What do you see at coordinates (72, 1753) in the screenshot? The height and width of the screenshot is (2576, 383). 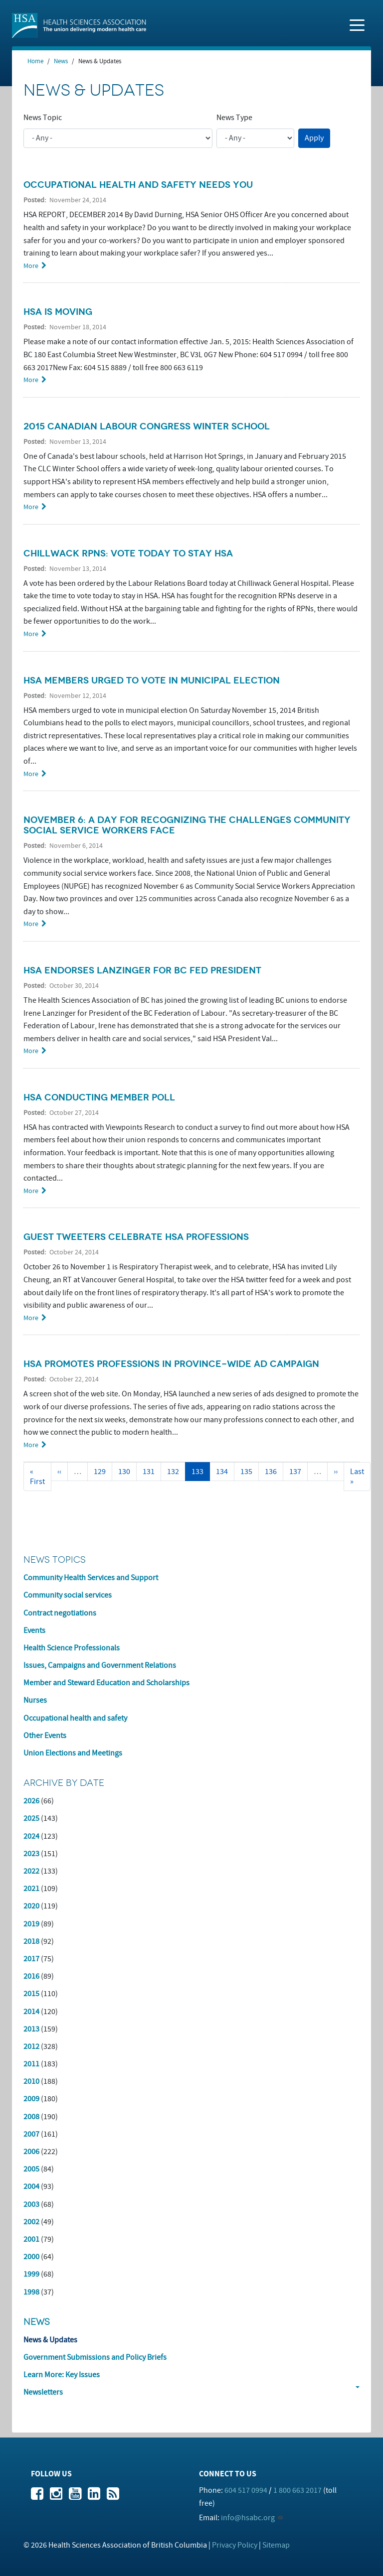 I see `Union Elections and Meetings` at bounding box center [72, 1753].